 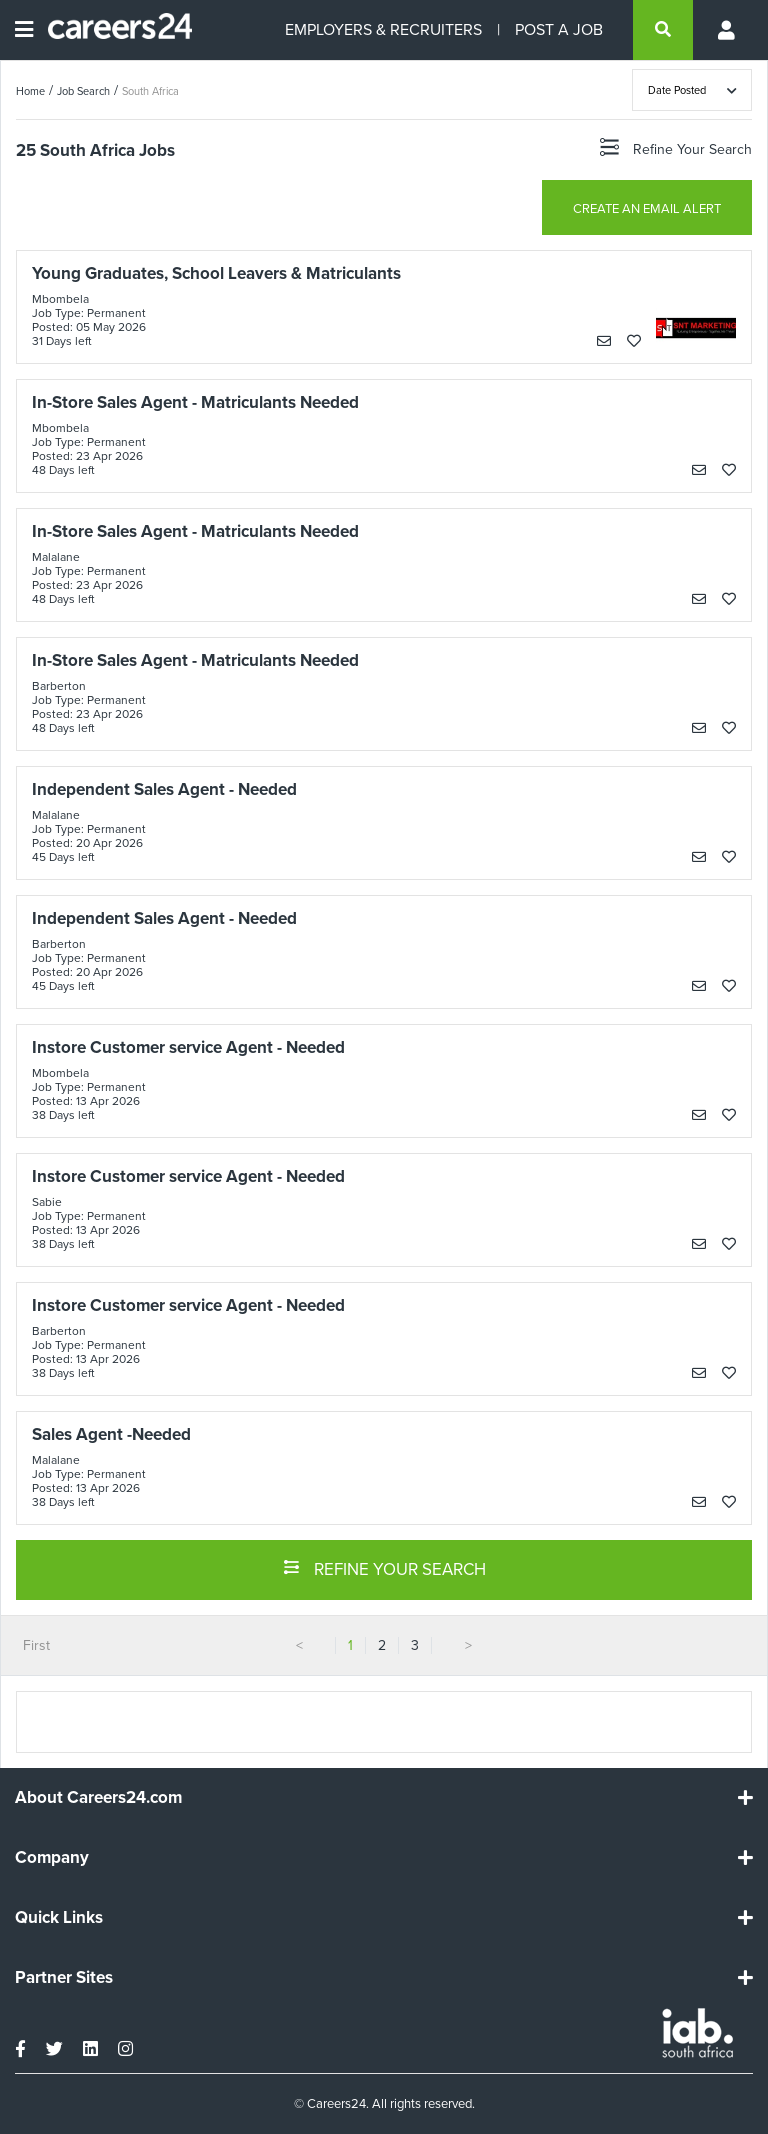 I want to click on [Open menu], so click(x=24, y=30).